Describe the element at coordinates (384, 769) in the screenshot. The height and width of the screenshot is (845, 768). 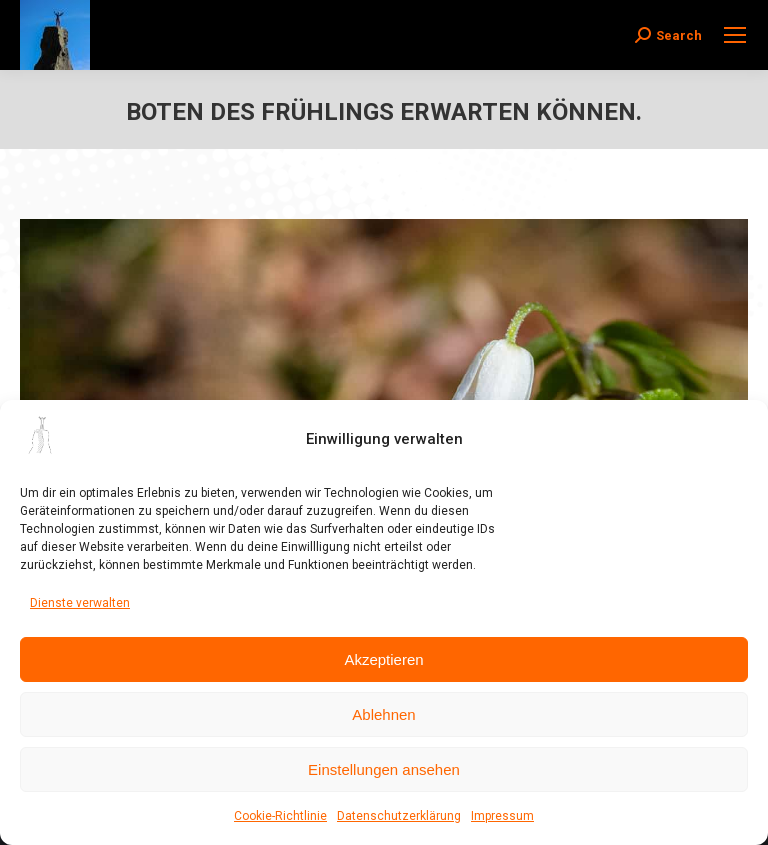
I see `Einstellungen ansehen` at that location.